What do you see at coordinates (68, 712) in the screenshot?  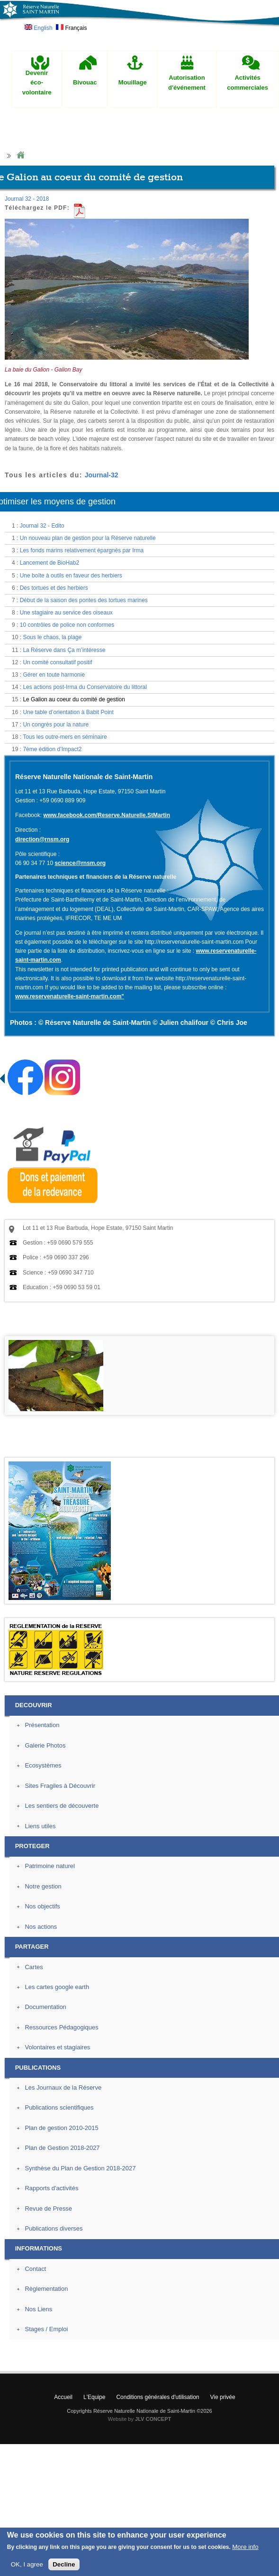 I see `Une table d’orientation à Babit Point` at bounding box center [68, 712].